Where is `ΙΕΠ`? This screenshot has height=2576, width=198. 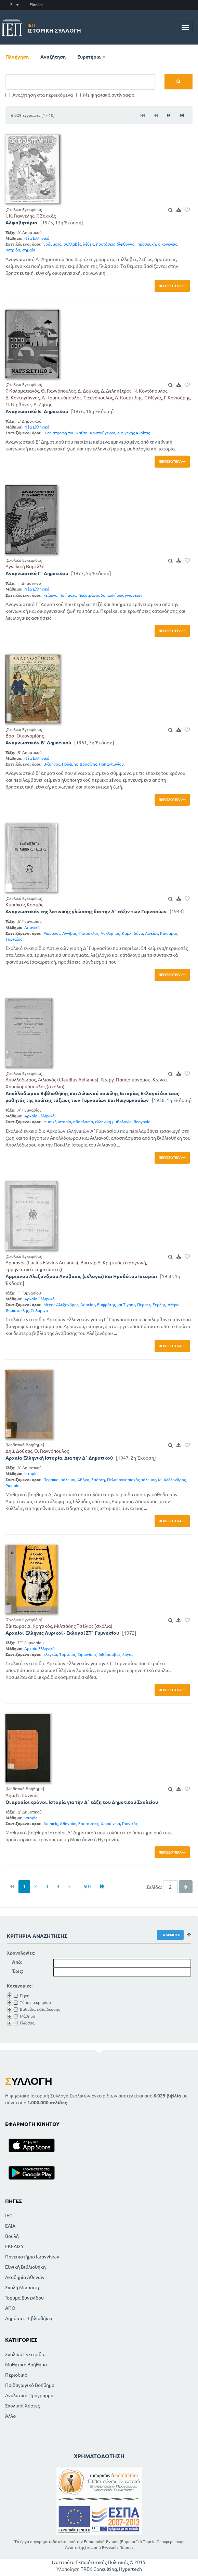 ΙΕΠ is located at coordinates (9, 2215).